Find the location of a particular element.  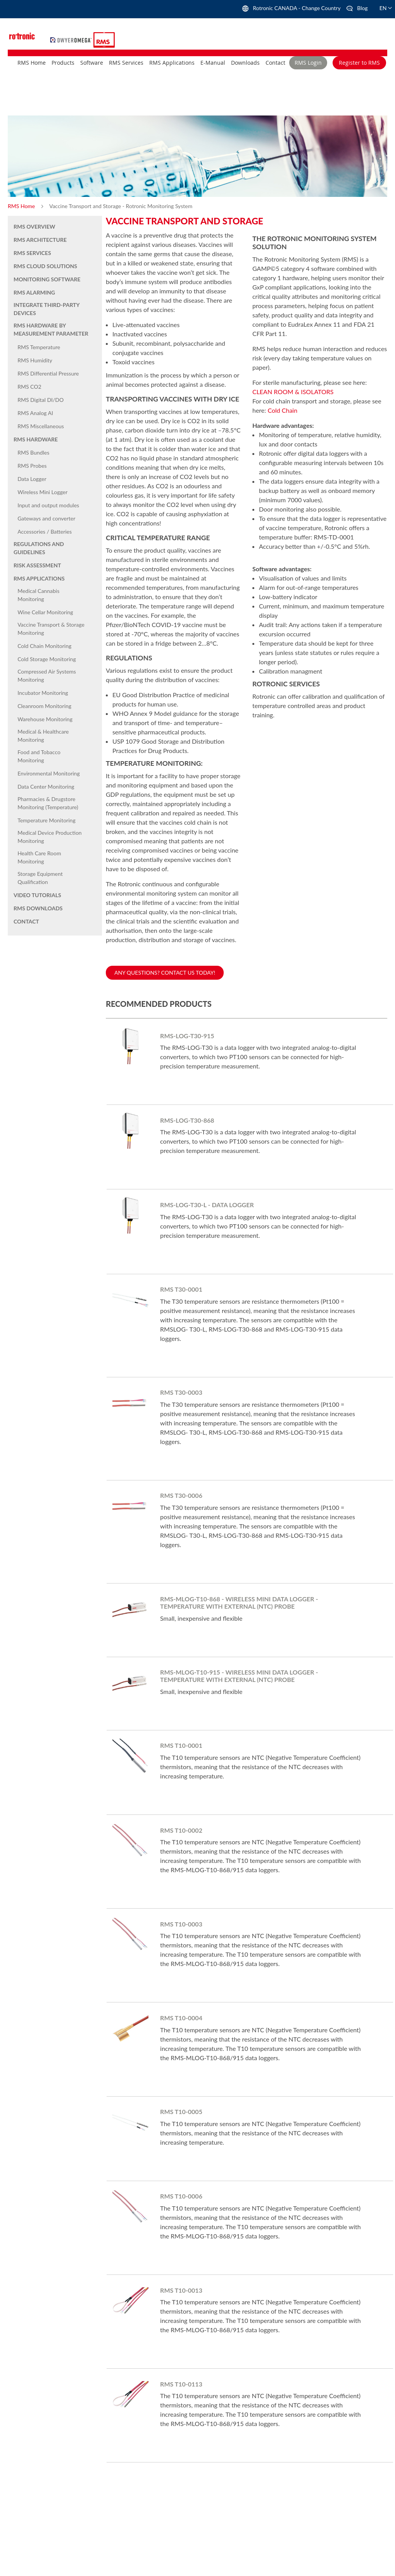

RMS T10-0005 is located at coordinates (181, 2111).